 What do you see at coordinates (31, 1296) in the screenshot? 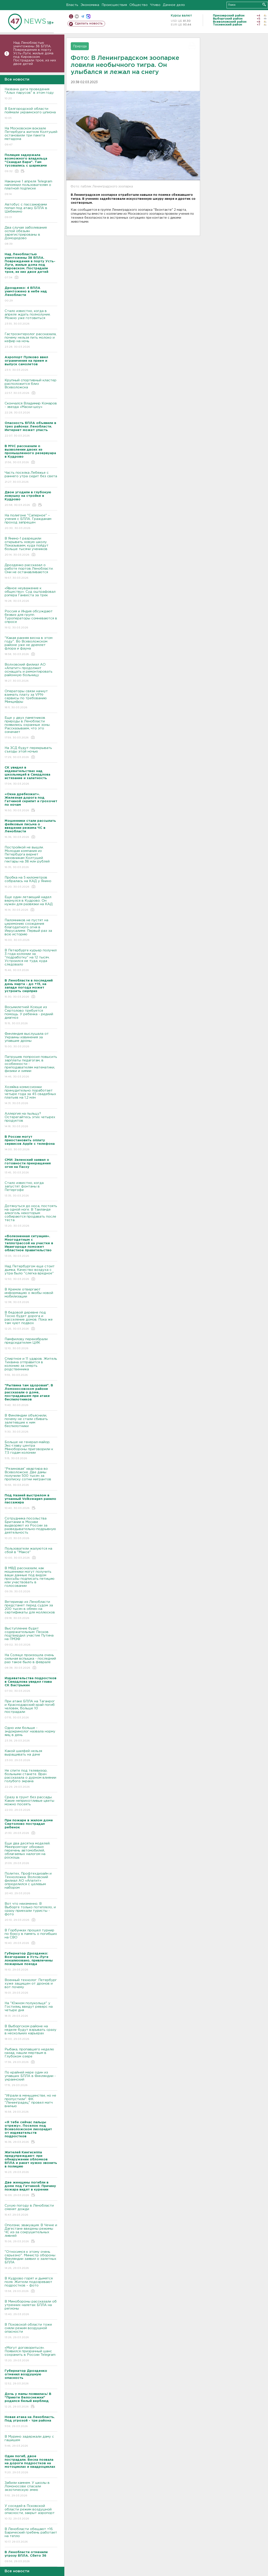
I see `В Кремле отвергают информацию о якобы новой мобилизации` at bounding box center [31, 1296].